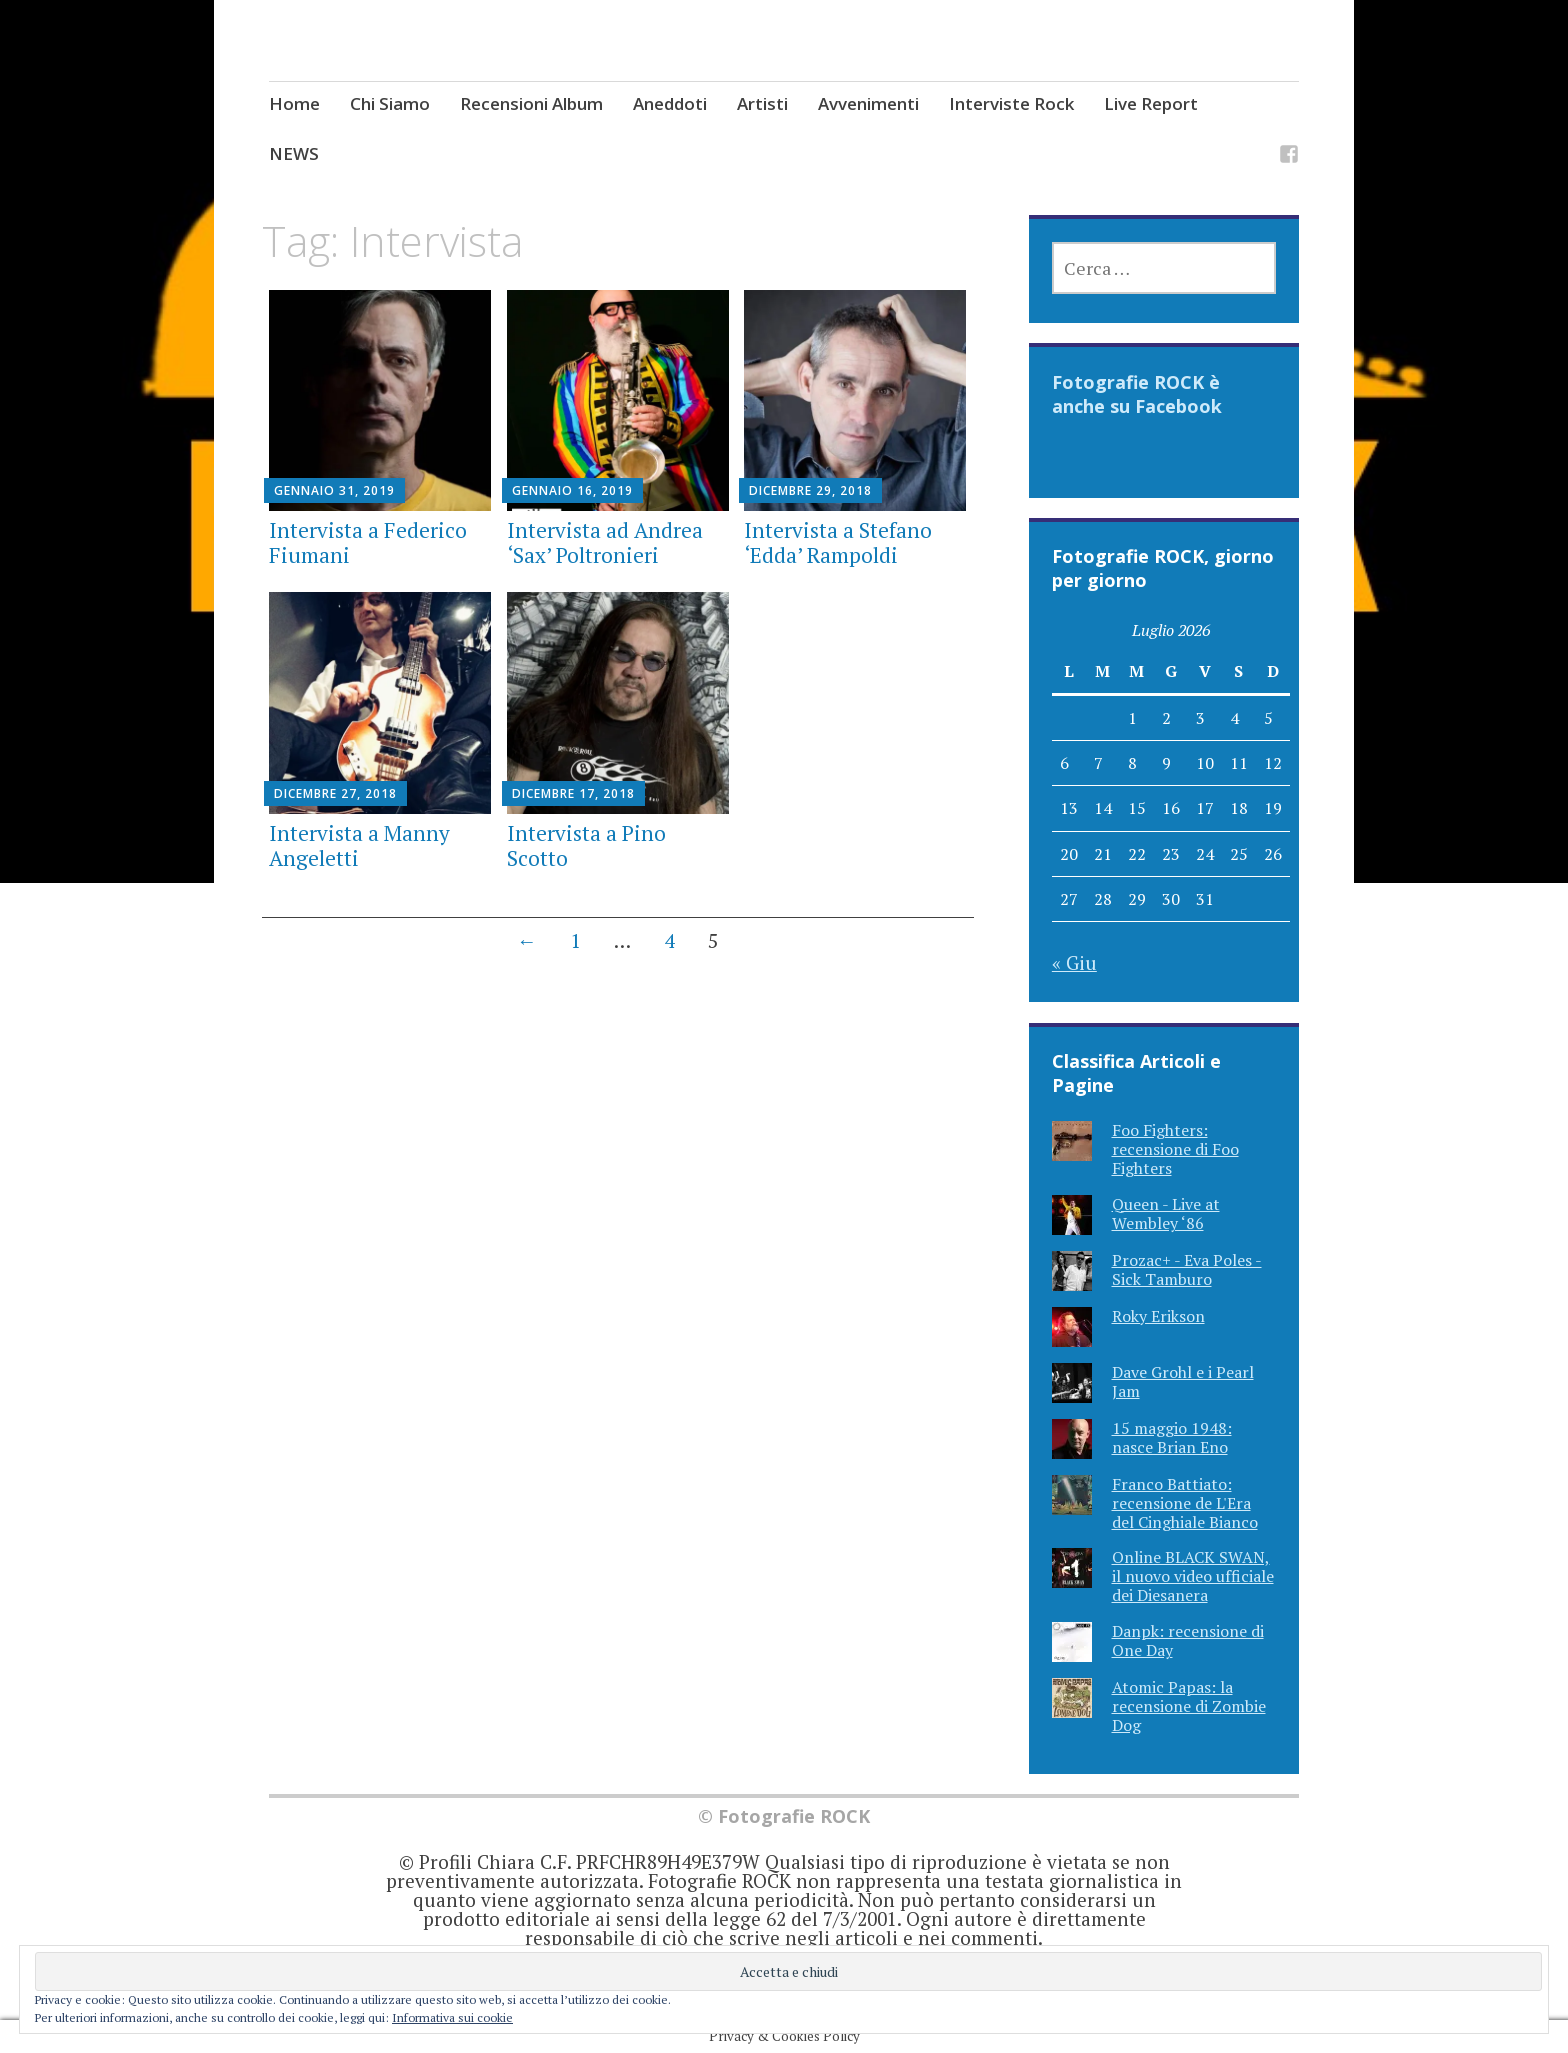 This screenshot has height=2053, width=1568. What do you see at coordinates (670, 103) in the screenshot?
I see `Aneddoti` at bounding box center [670, 103].